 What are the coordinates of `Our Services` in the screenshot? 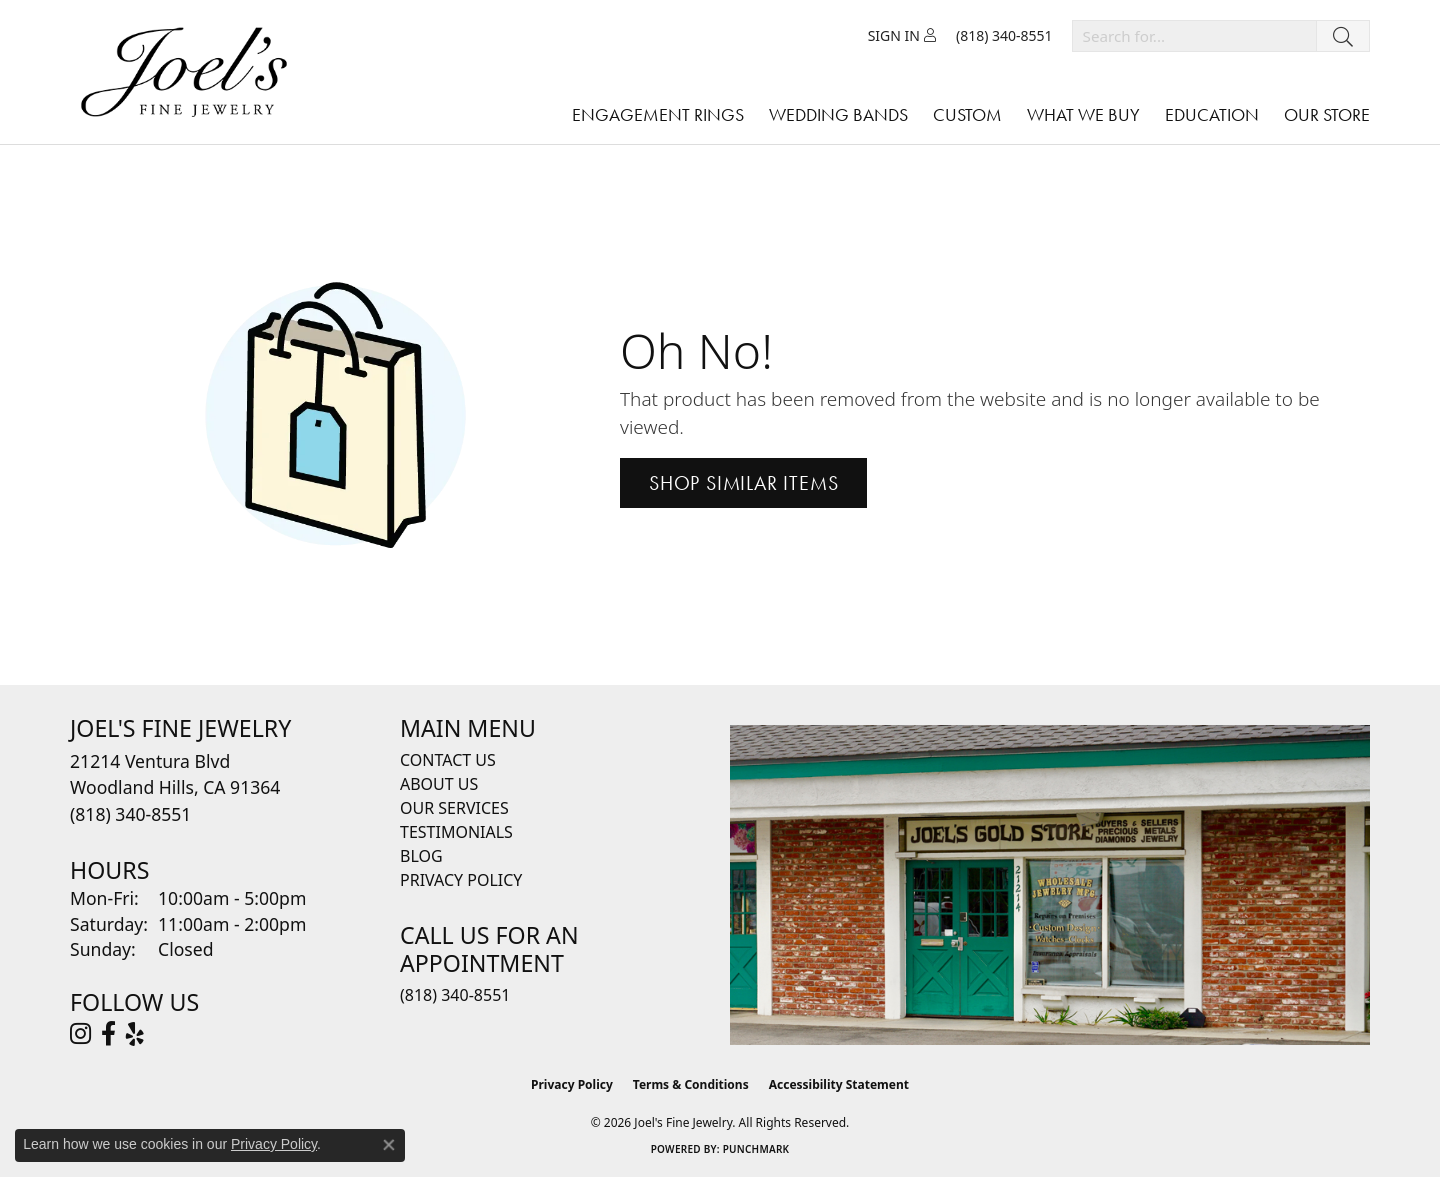 It's located at (454, 808).